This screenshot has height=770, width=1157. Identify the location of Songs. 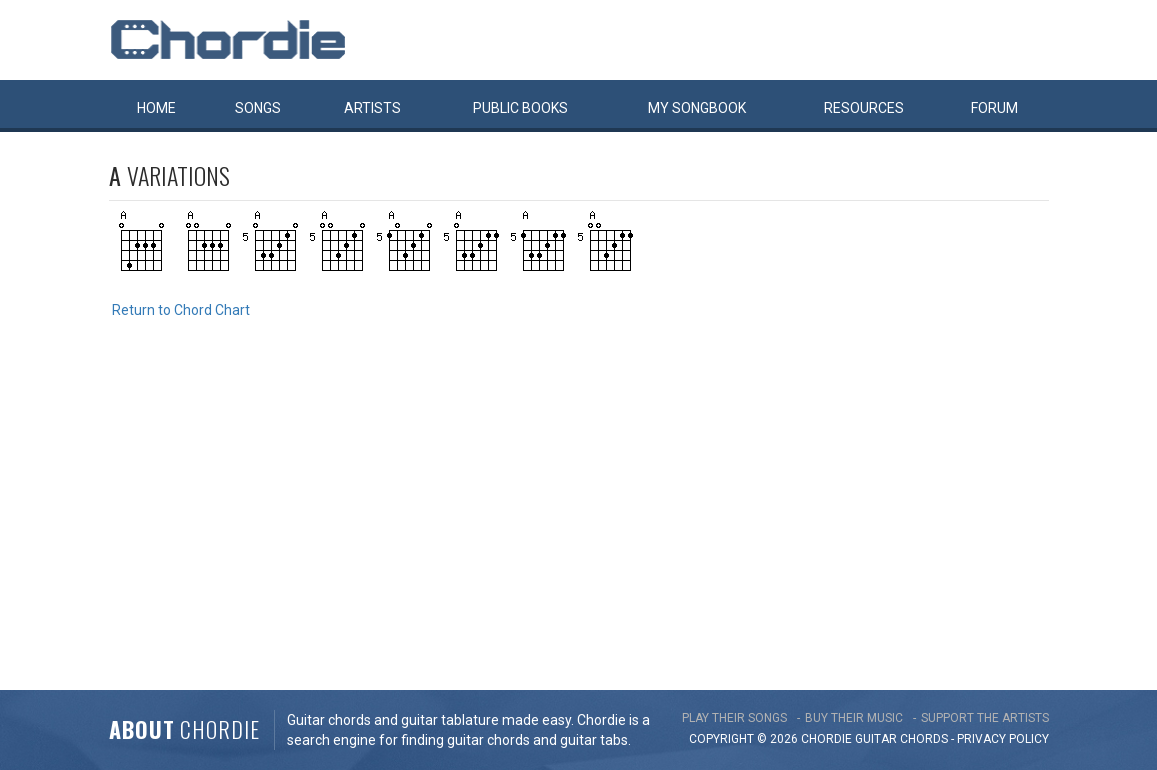
(258, 108).